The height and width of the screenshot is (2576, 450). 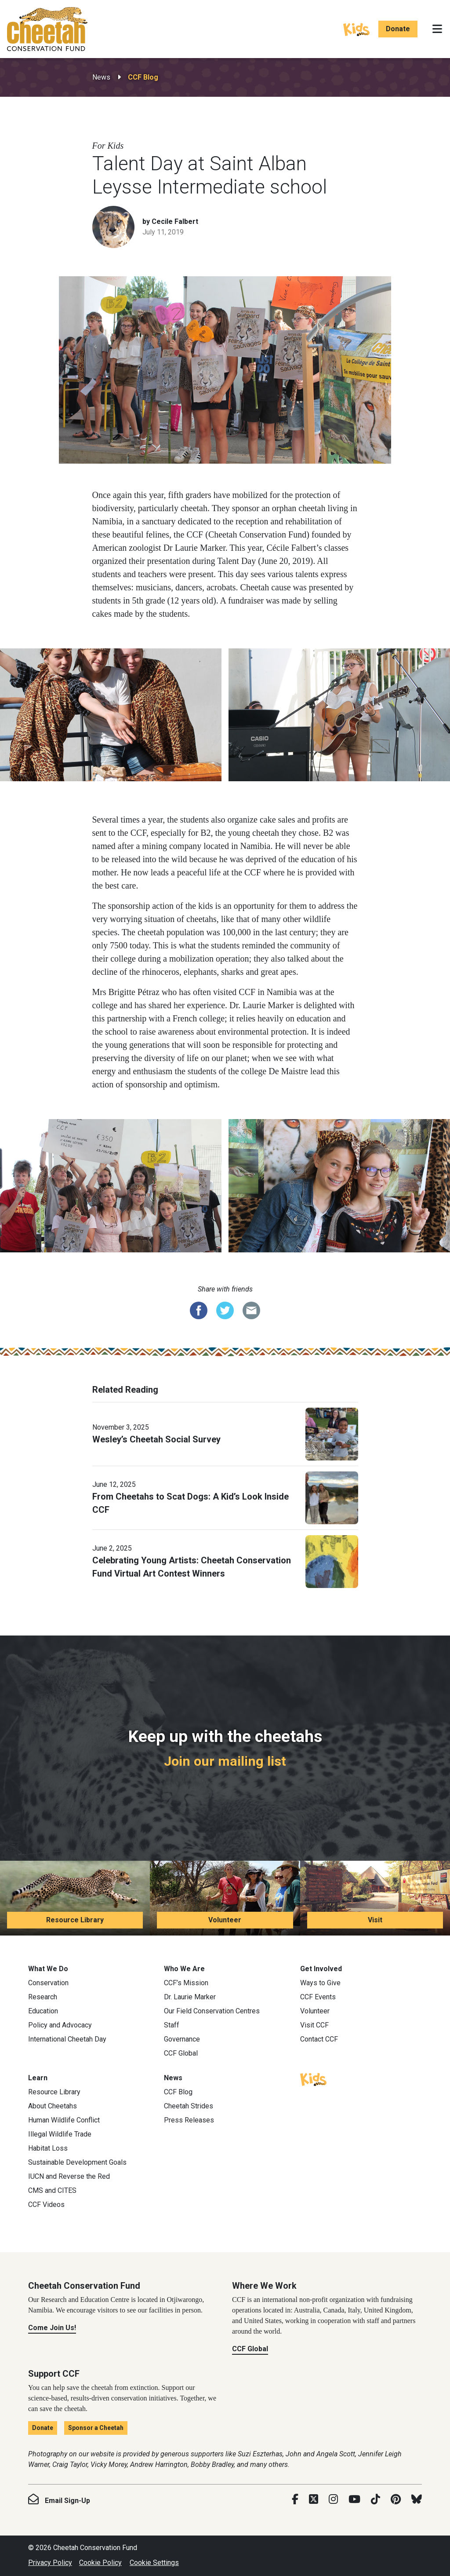 I want to click on Conservation, so click(x=48, y=1983).